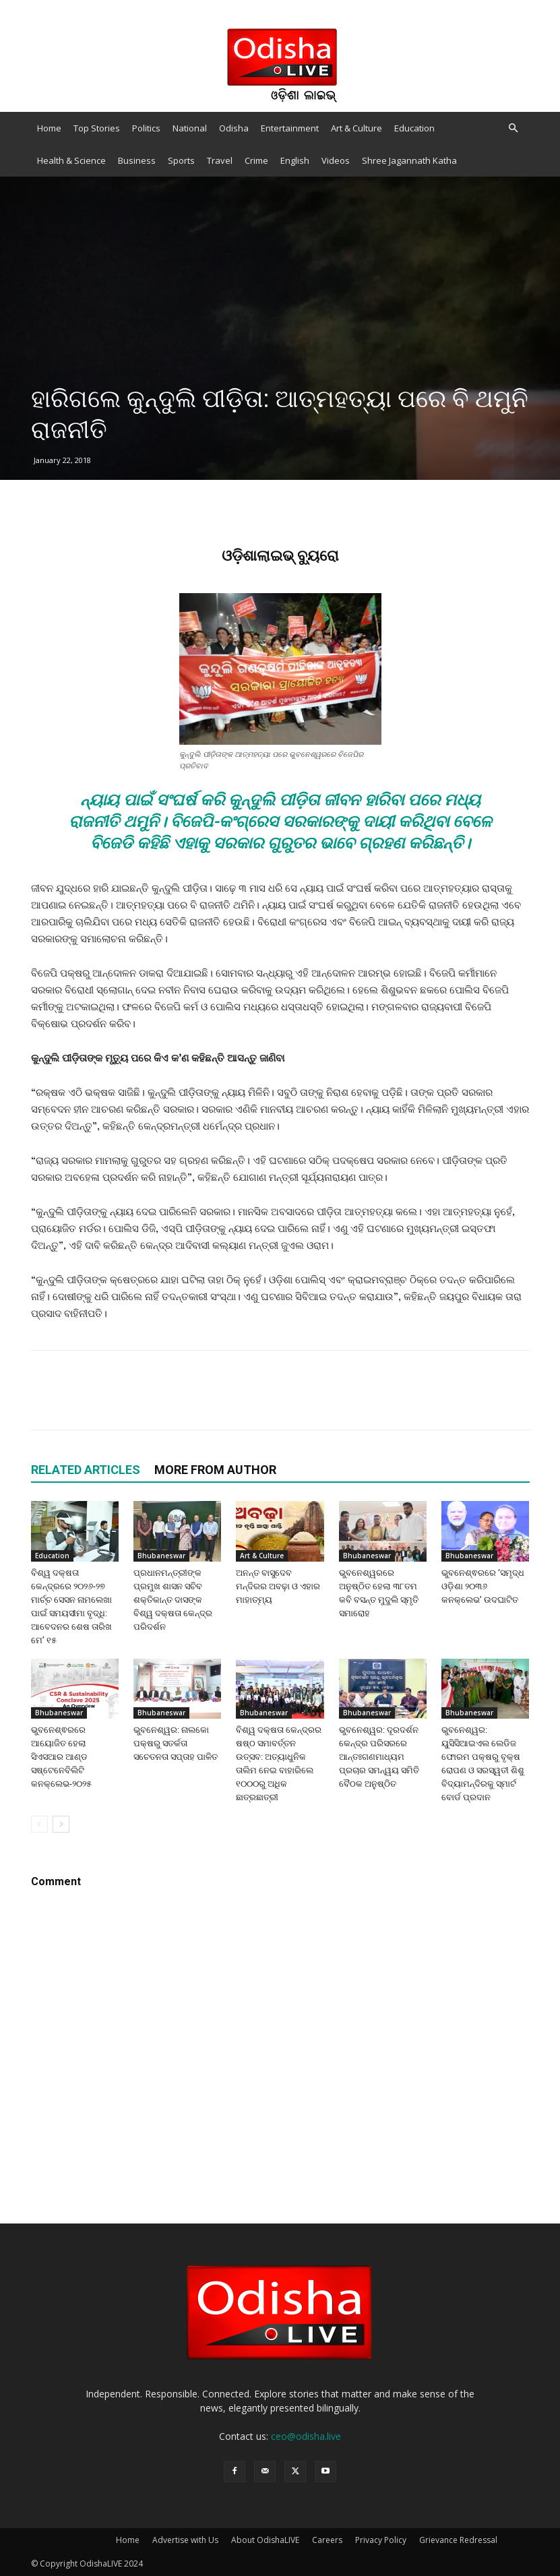  Describe the element at coordinates (172, 1600) in the screenshot. I see `ପ୍ରଧାନମନ୍ତ୍ରୀଙ୍କ ପ୍ରମୁଖ ଶାସନ ସଚିବ ଶକ୍ତିକାନ୍ତ ଦାସଙ୍କ ବିଶ୍ୱ ଦକ୍ଷତା କେନ୍ଦ୍ର ପରିଦର୍ଶନ` at that location.